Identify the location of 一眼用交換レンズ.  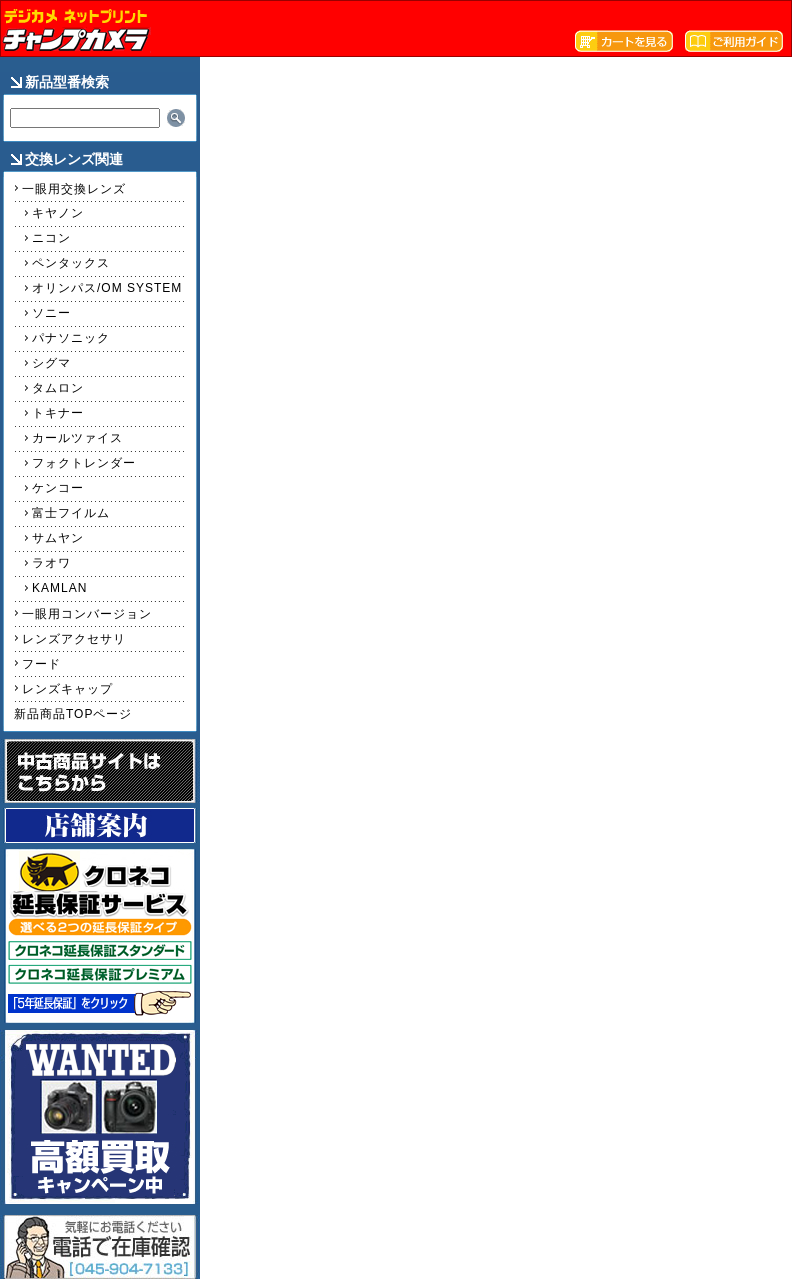
(74, 189).